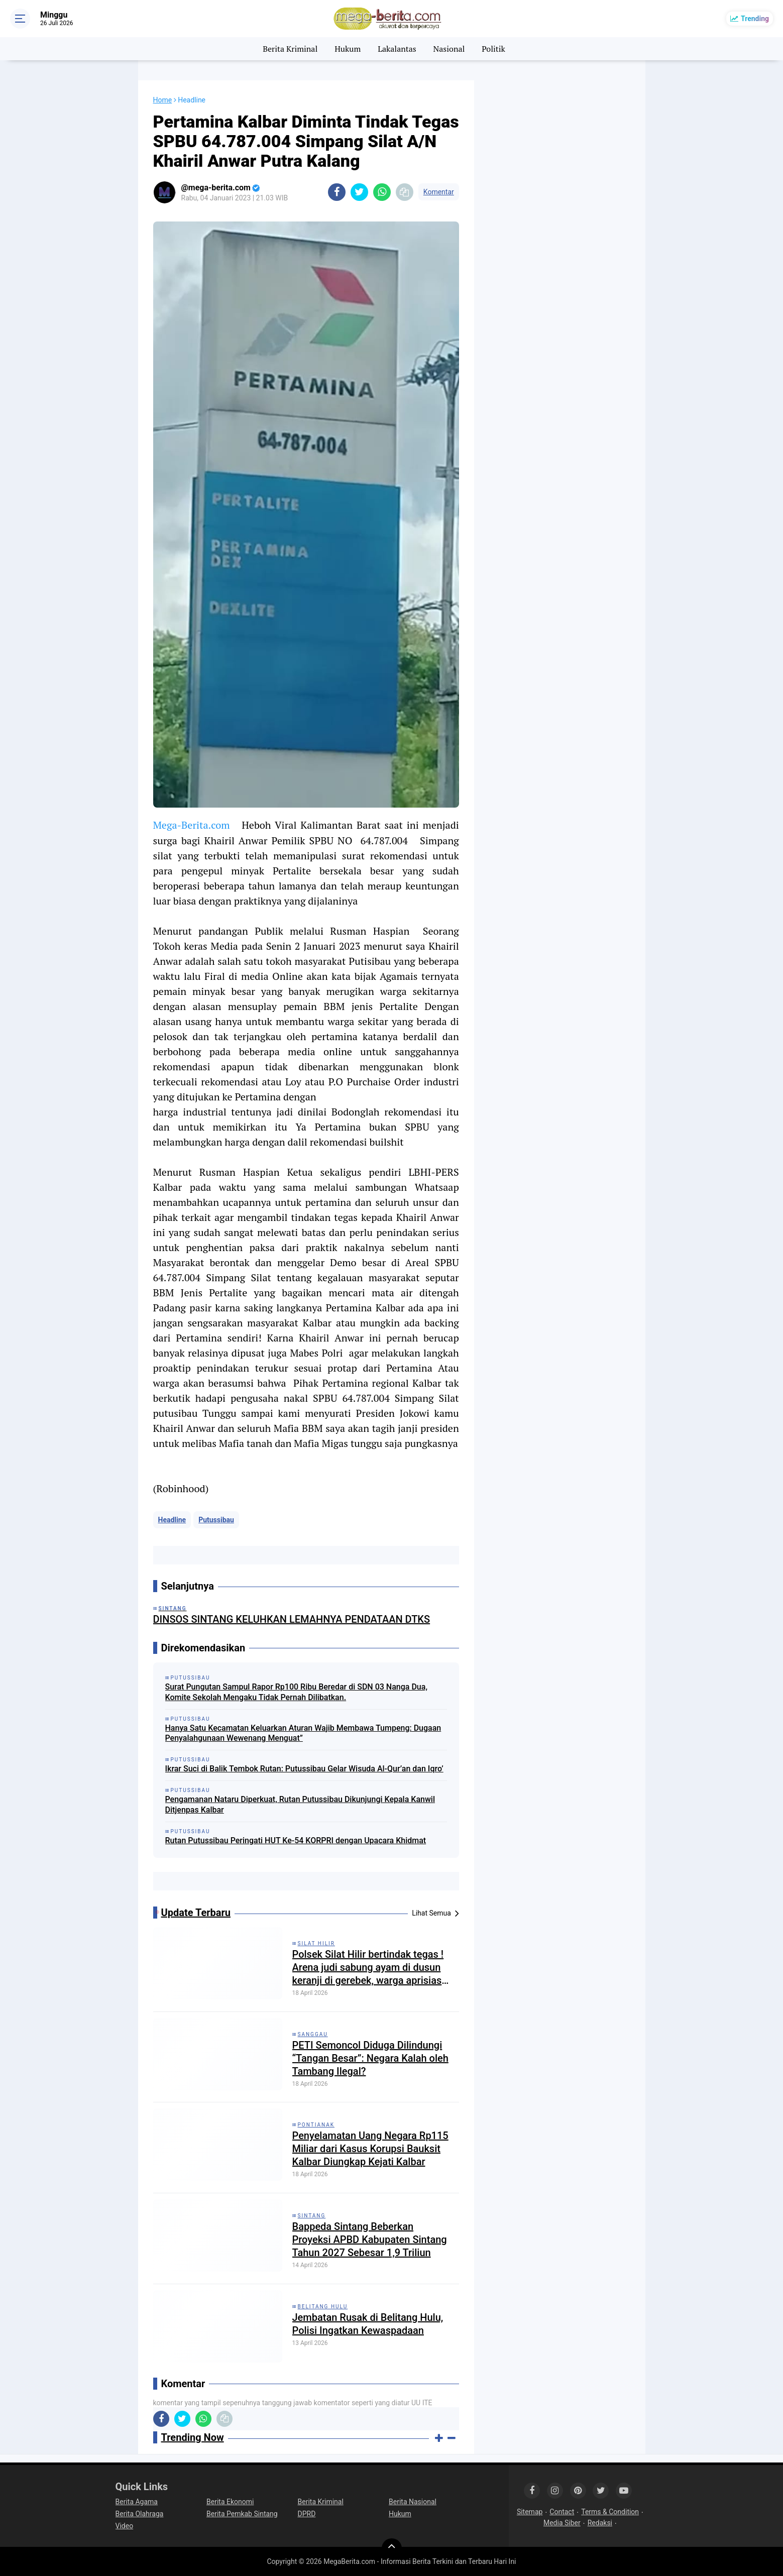  I want to click on Sitemap, so click(529, 2512).